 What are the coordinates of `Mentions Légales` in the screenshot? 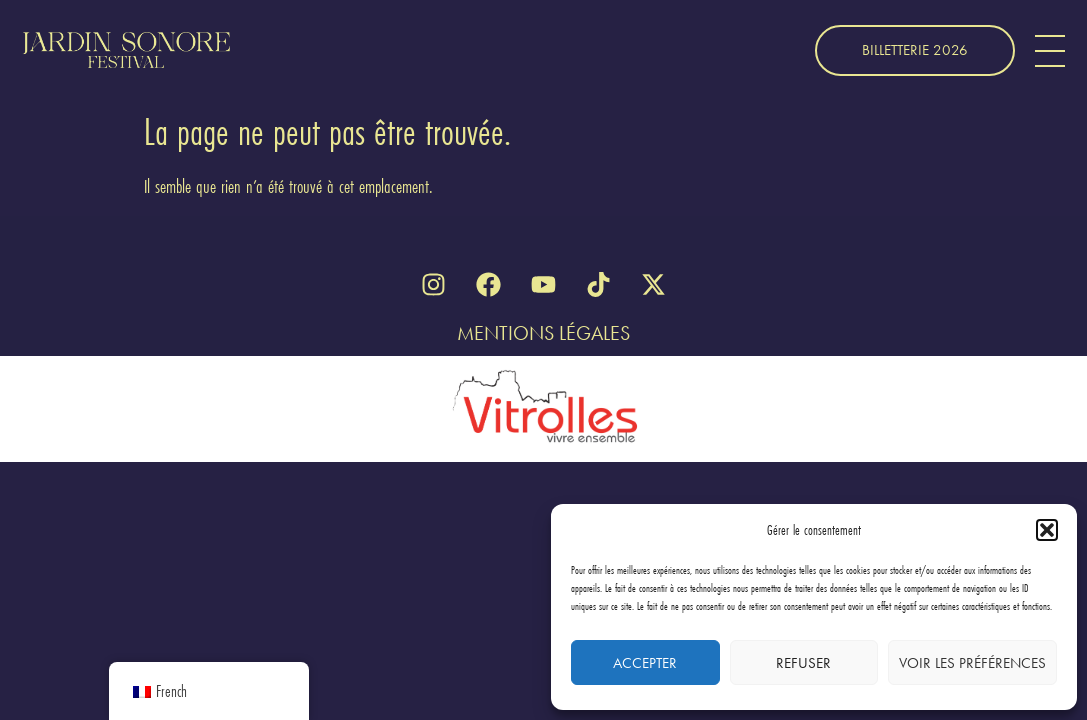 It's located at (543, 333).